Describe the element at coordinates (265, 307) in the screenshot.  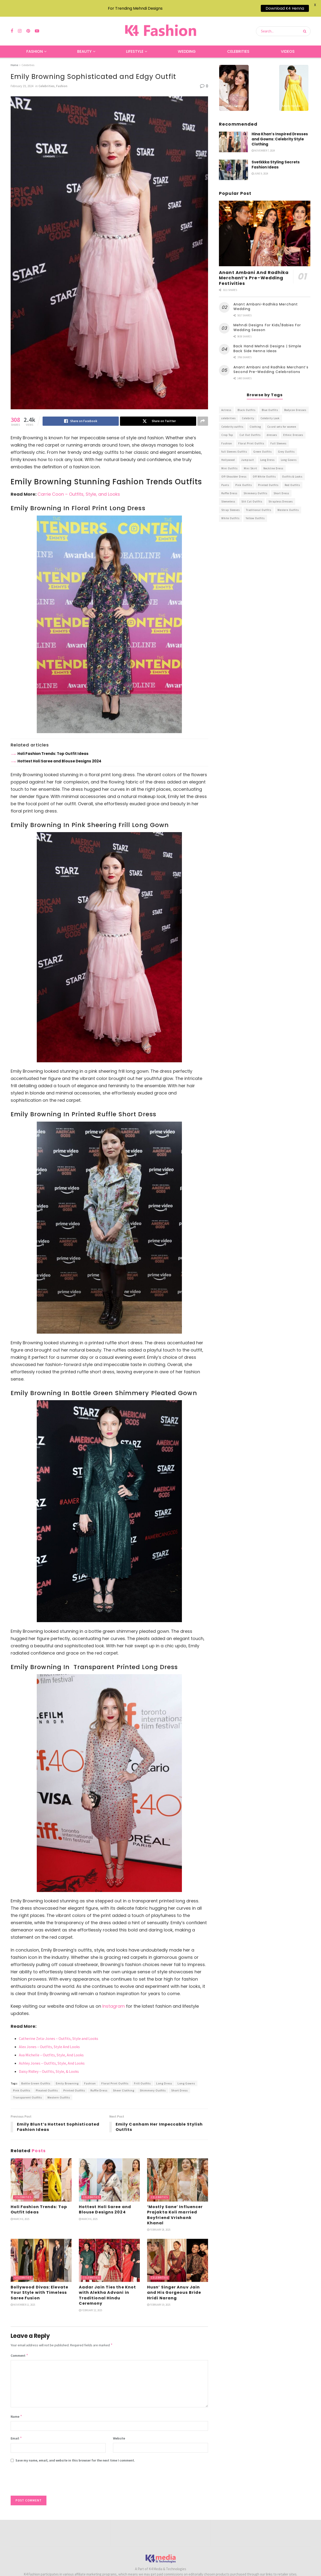
I see `Anant Ambani-Radhika Merchant Wedding` at that location.